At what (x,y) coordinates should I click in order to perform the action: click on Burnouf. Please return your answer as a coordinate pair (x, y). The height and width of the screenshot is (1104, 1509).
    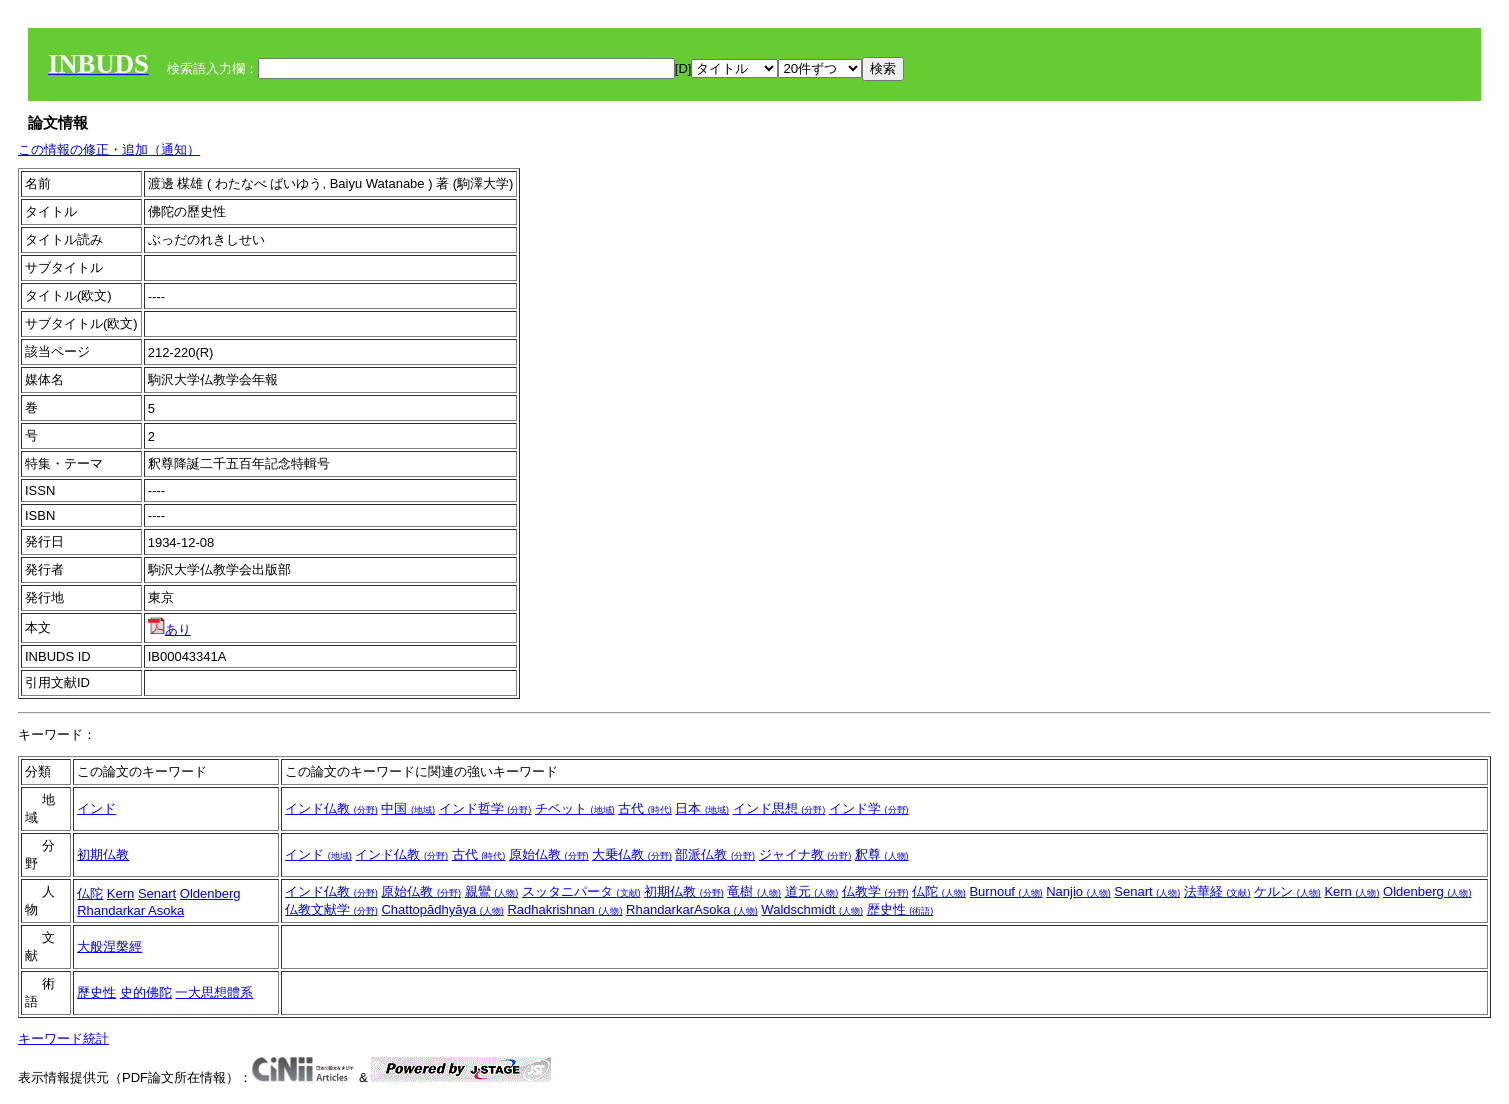
    Looking at the image, I should click on (1005, 891).